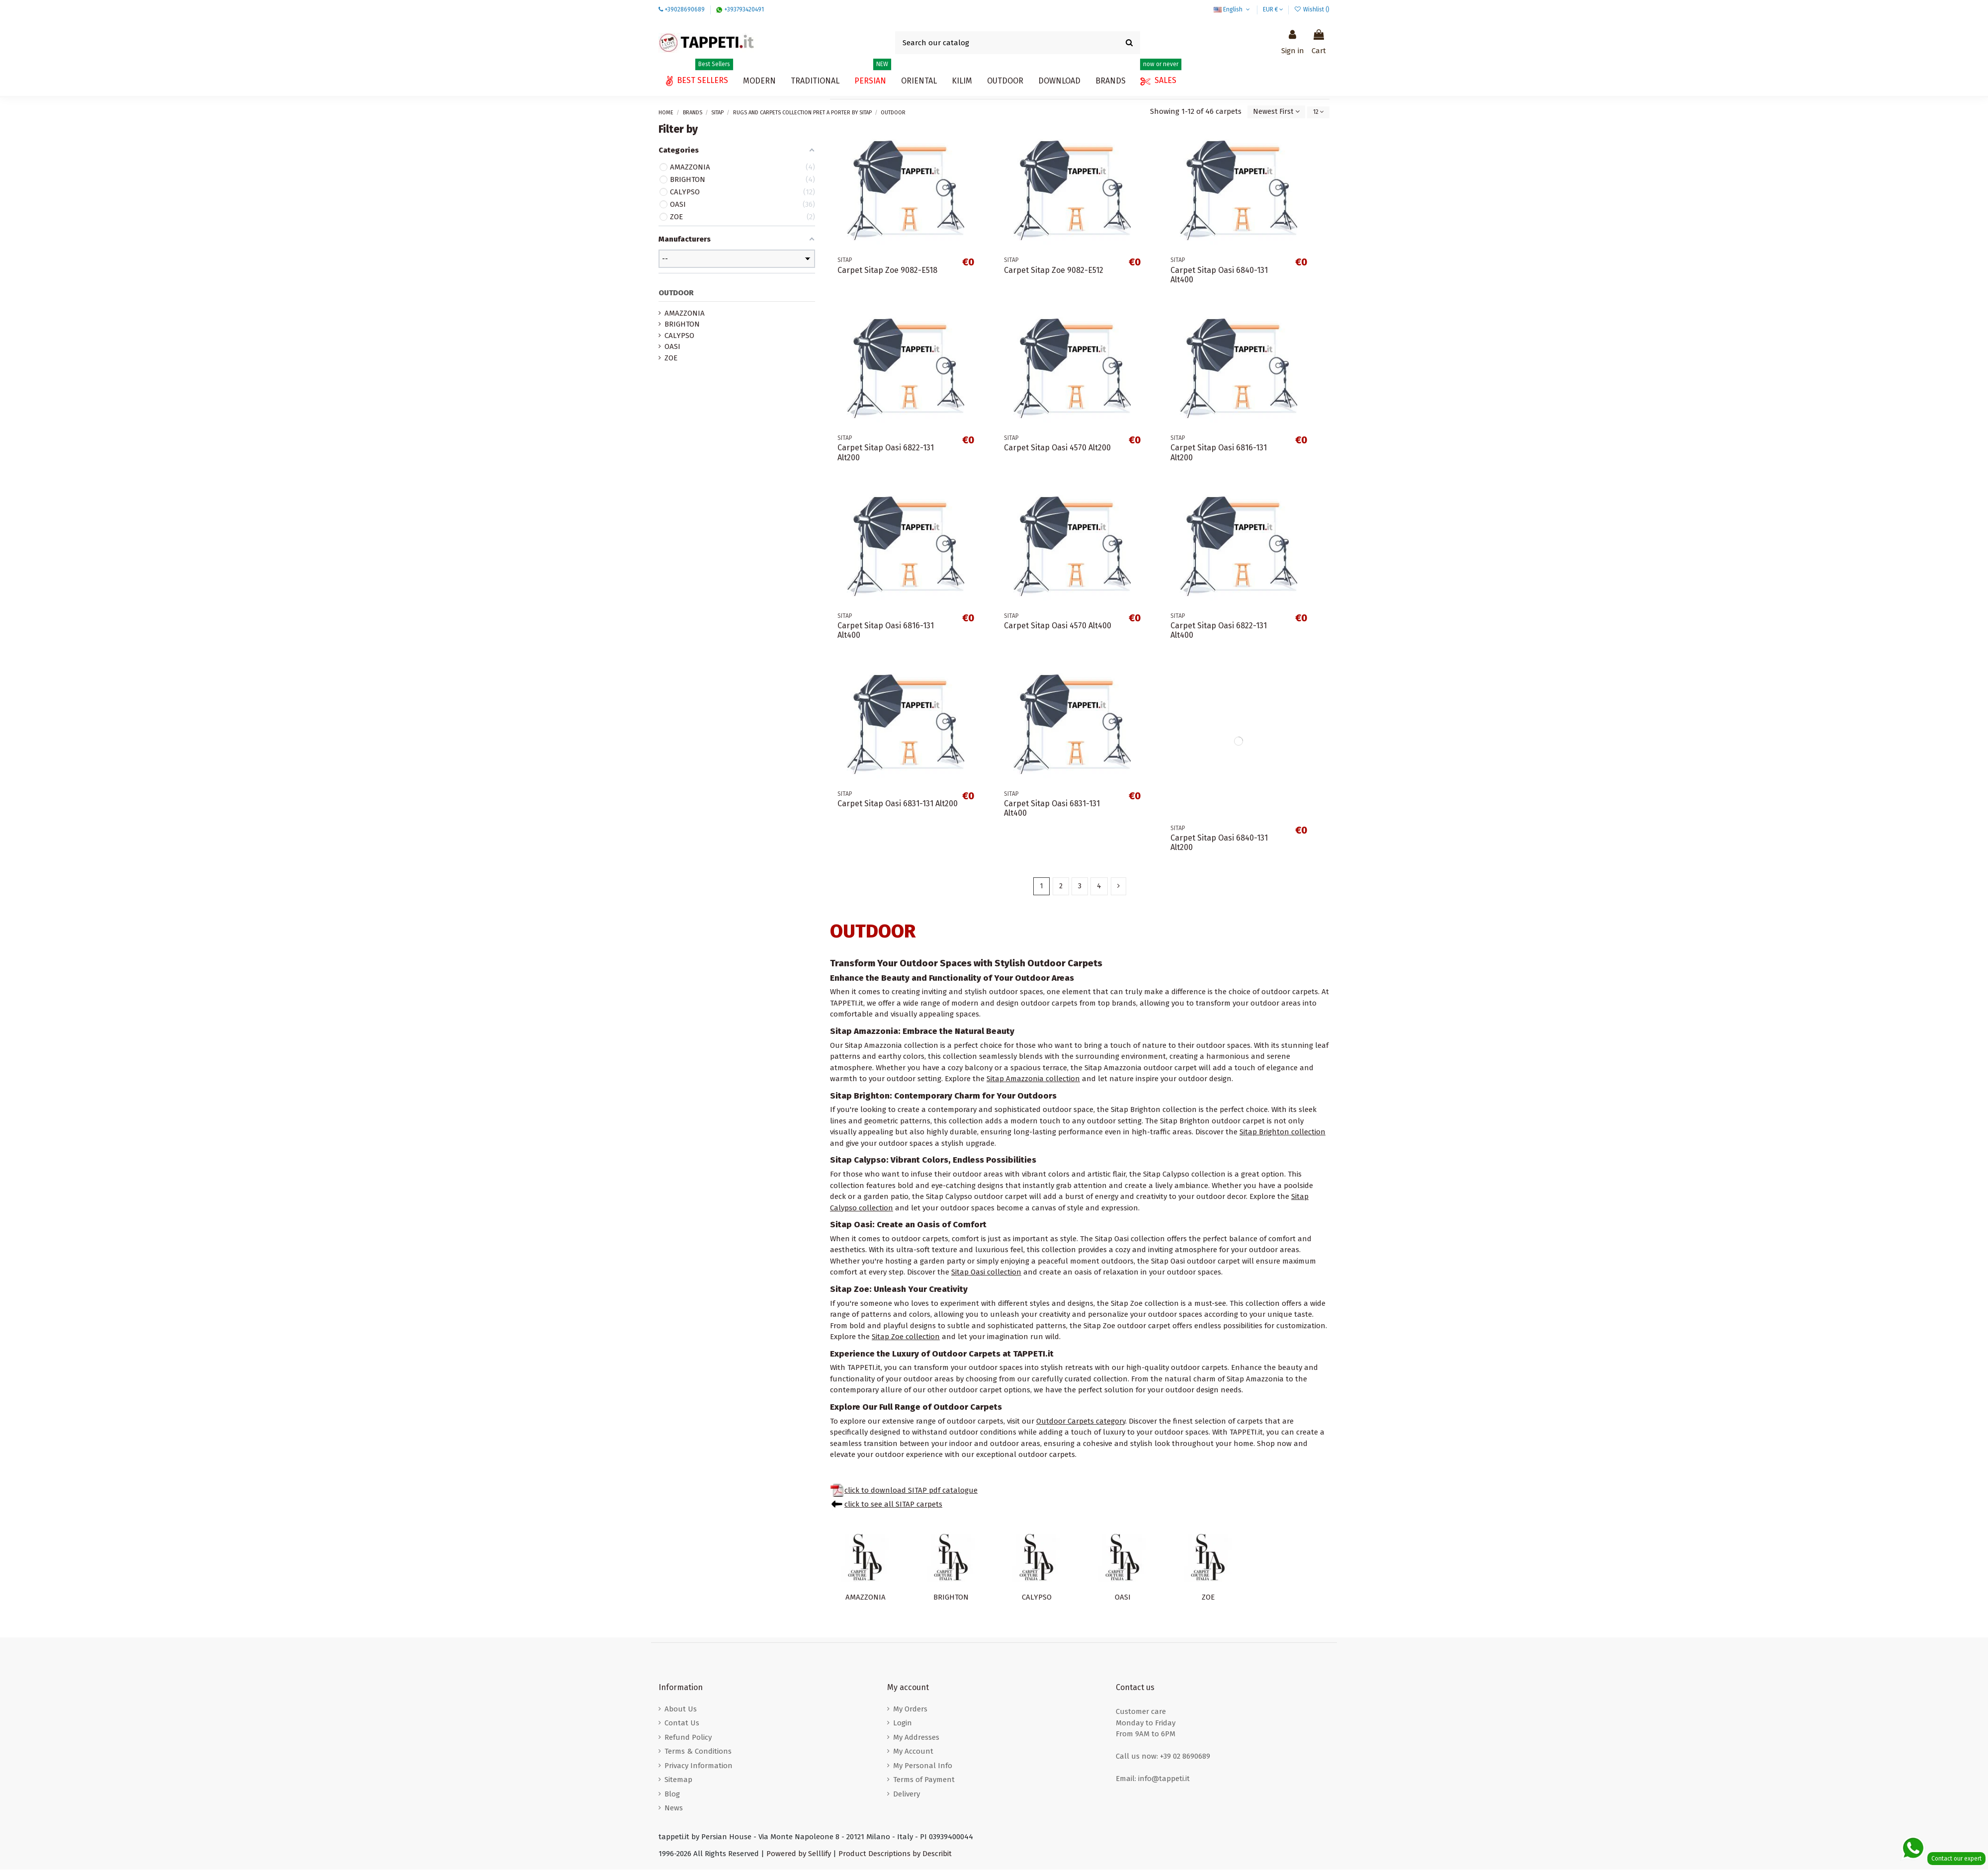 Image resolution: width=1988 pixels, height=1871 pixels. Describe the element at coordinates (902, 1724) in the screenshot. I see `Login` at that location.